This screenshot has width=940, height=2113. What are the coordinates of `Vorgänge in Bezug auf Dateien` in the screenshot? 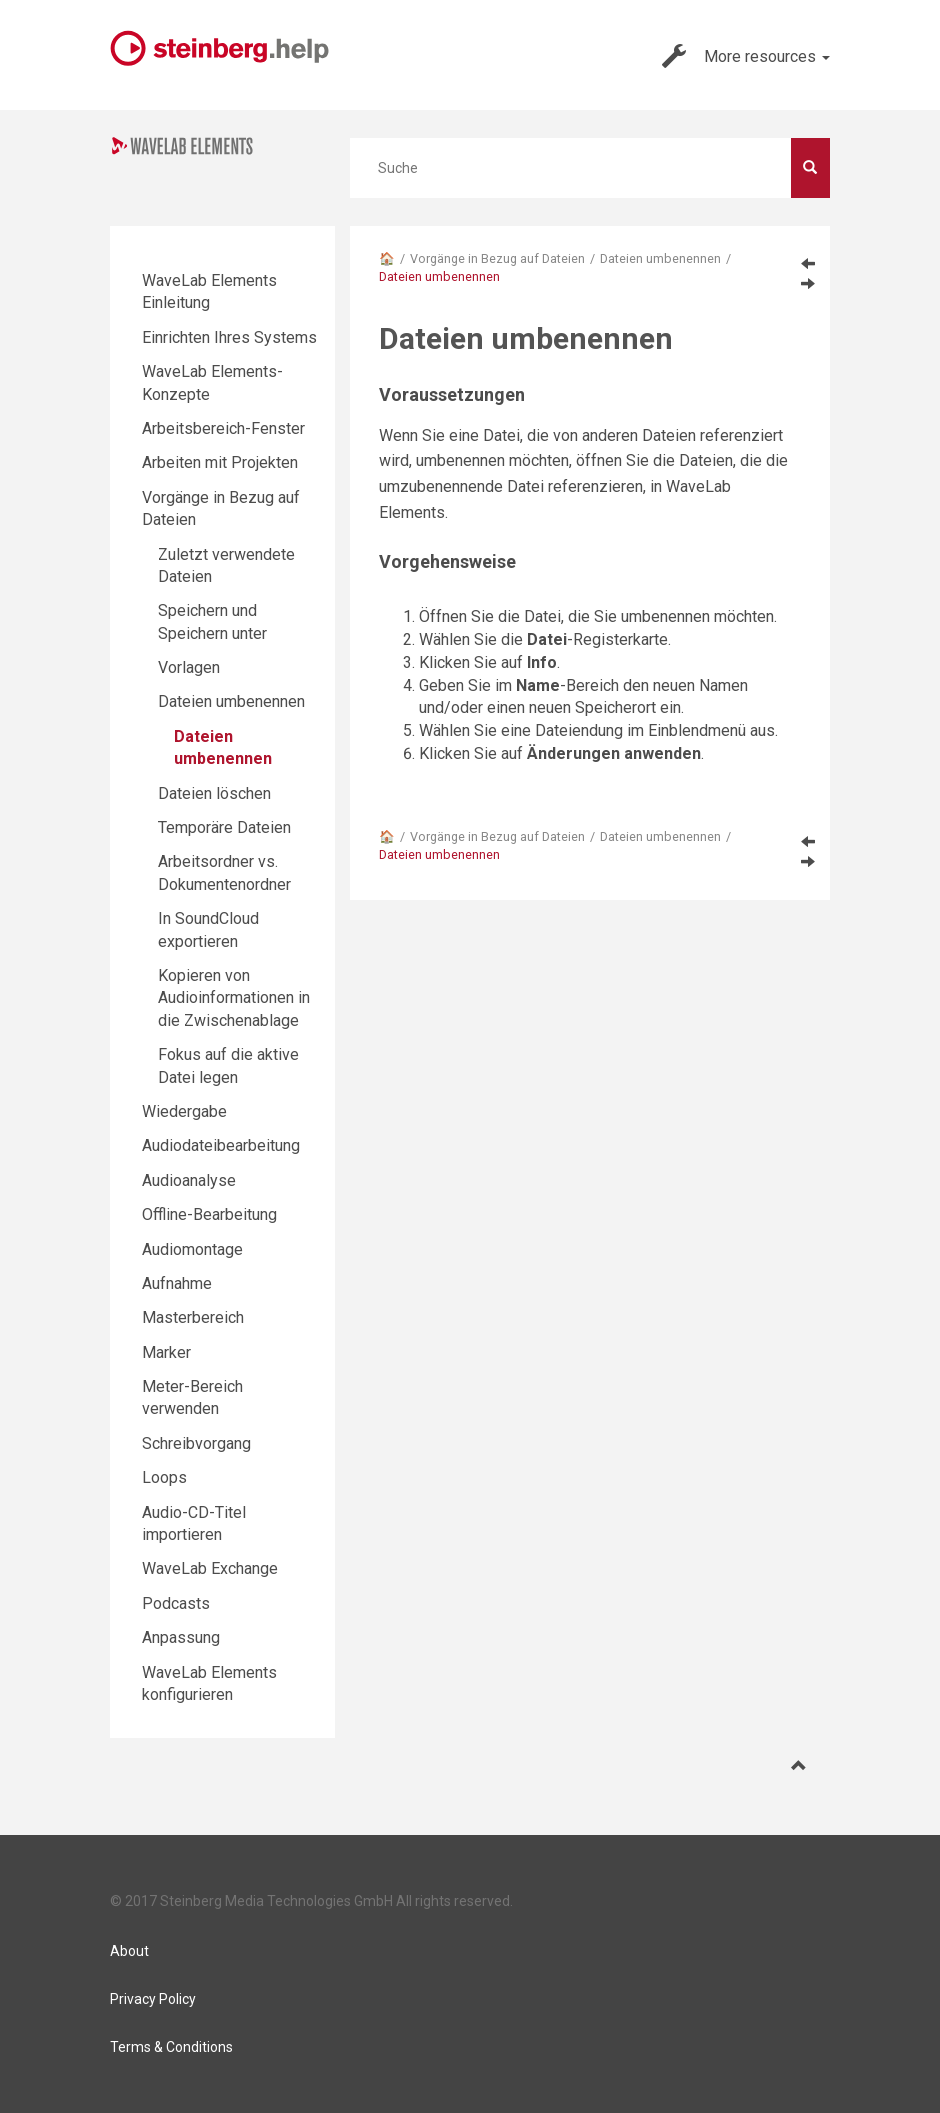 It's located at (497, 258).